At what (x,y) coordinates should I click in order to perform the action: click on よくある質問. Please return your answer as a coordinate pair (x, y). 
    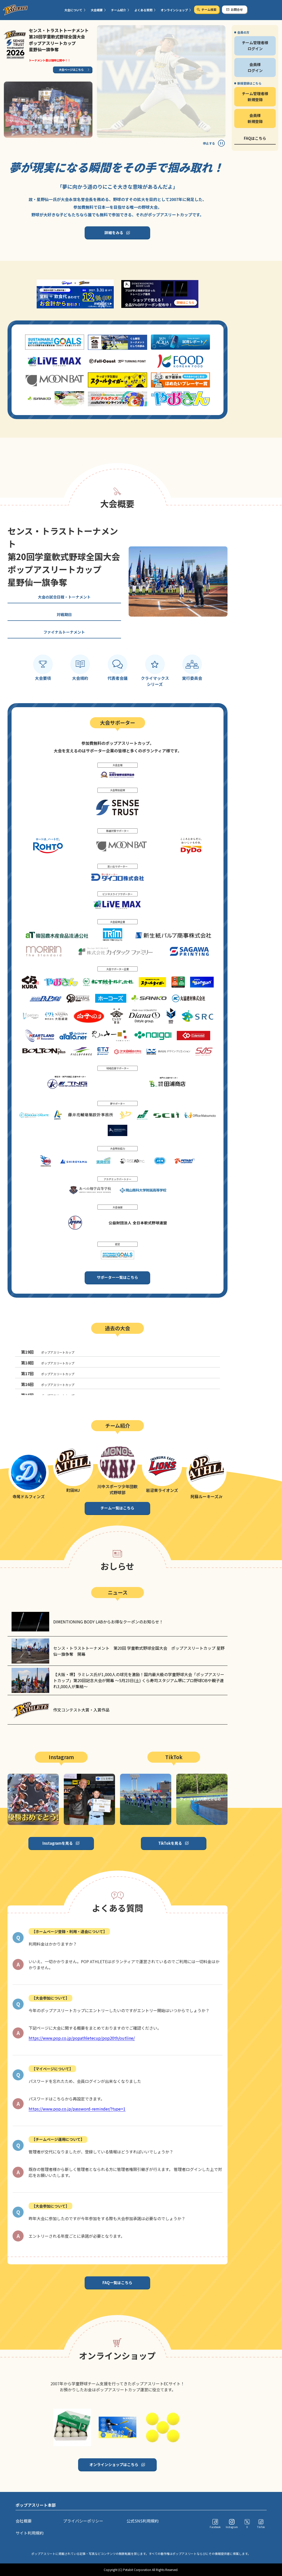
    Looking at the image, I should click on (143, 10).